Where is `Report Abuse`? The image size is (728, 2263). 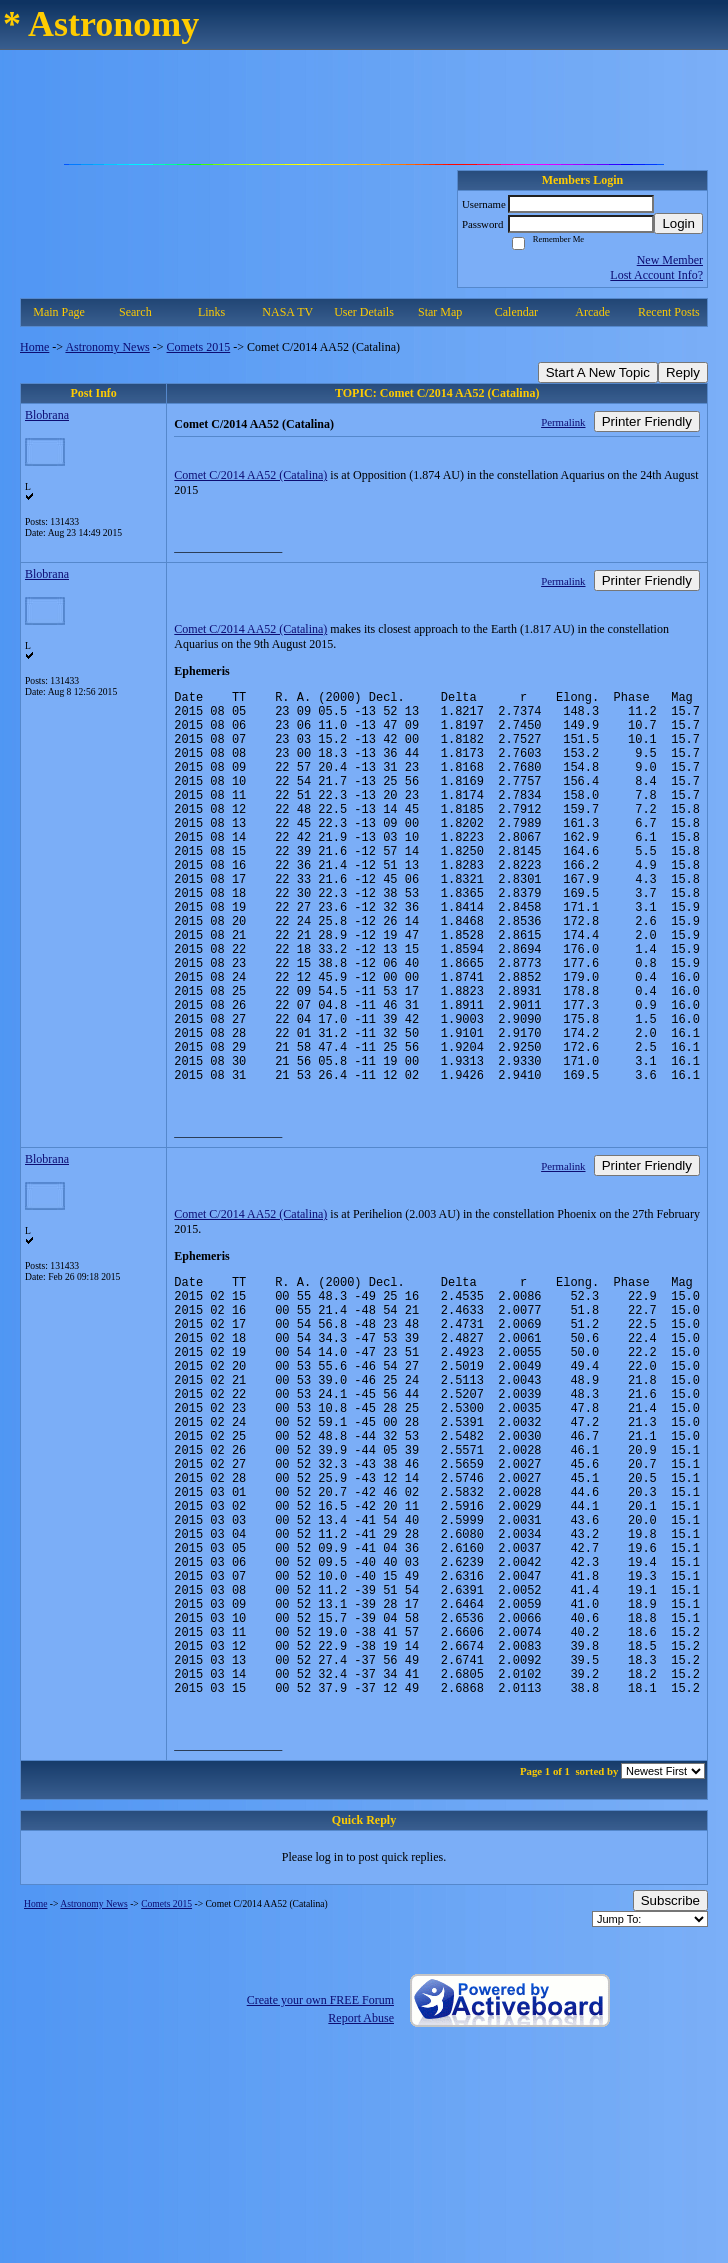 Report Abuse is located at coordinates (361, 2192).